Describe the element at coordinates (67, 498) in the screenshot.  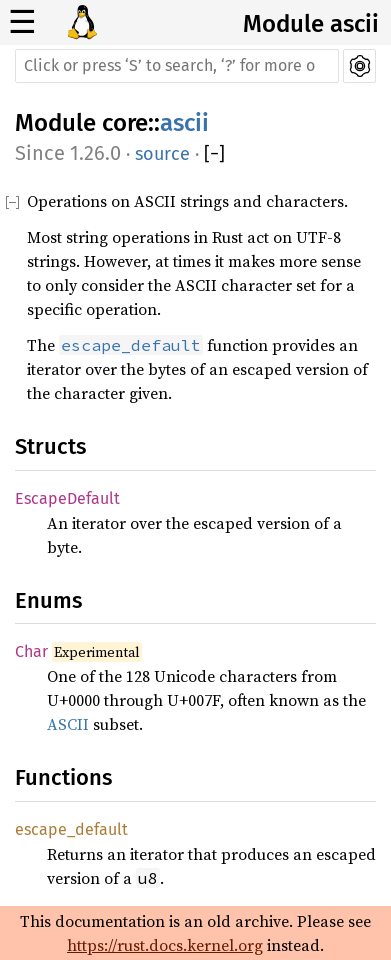
I see `EscapeDefault` at that location.